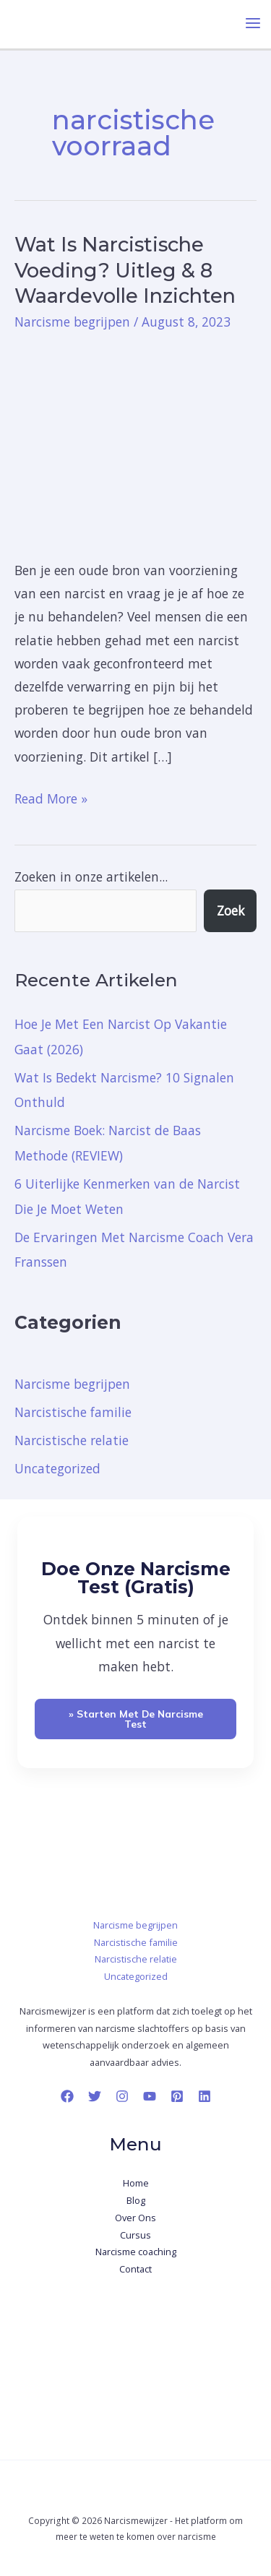 The width and height of the screenshot is (271, 2576). Describe the element at coordinates (136, 2182) in the screenshot. I see `Home` at that location.